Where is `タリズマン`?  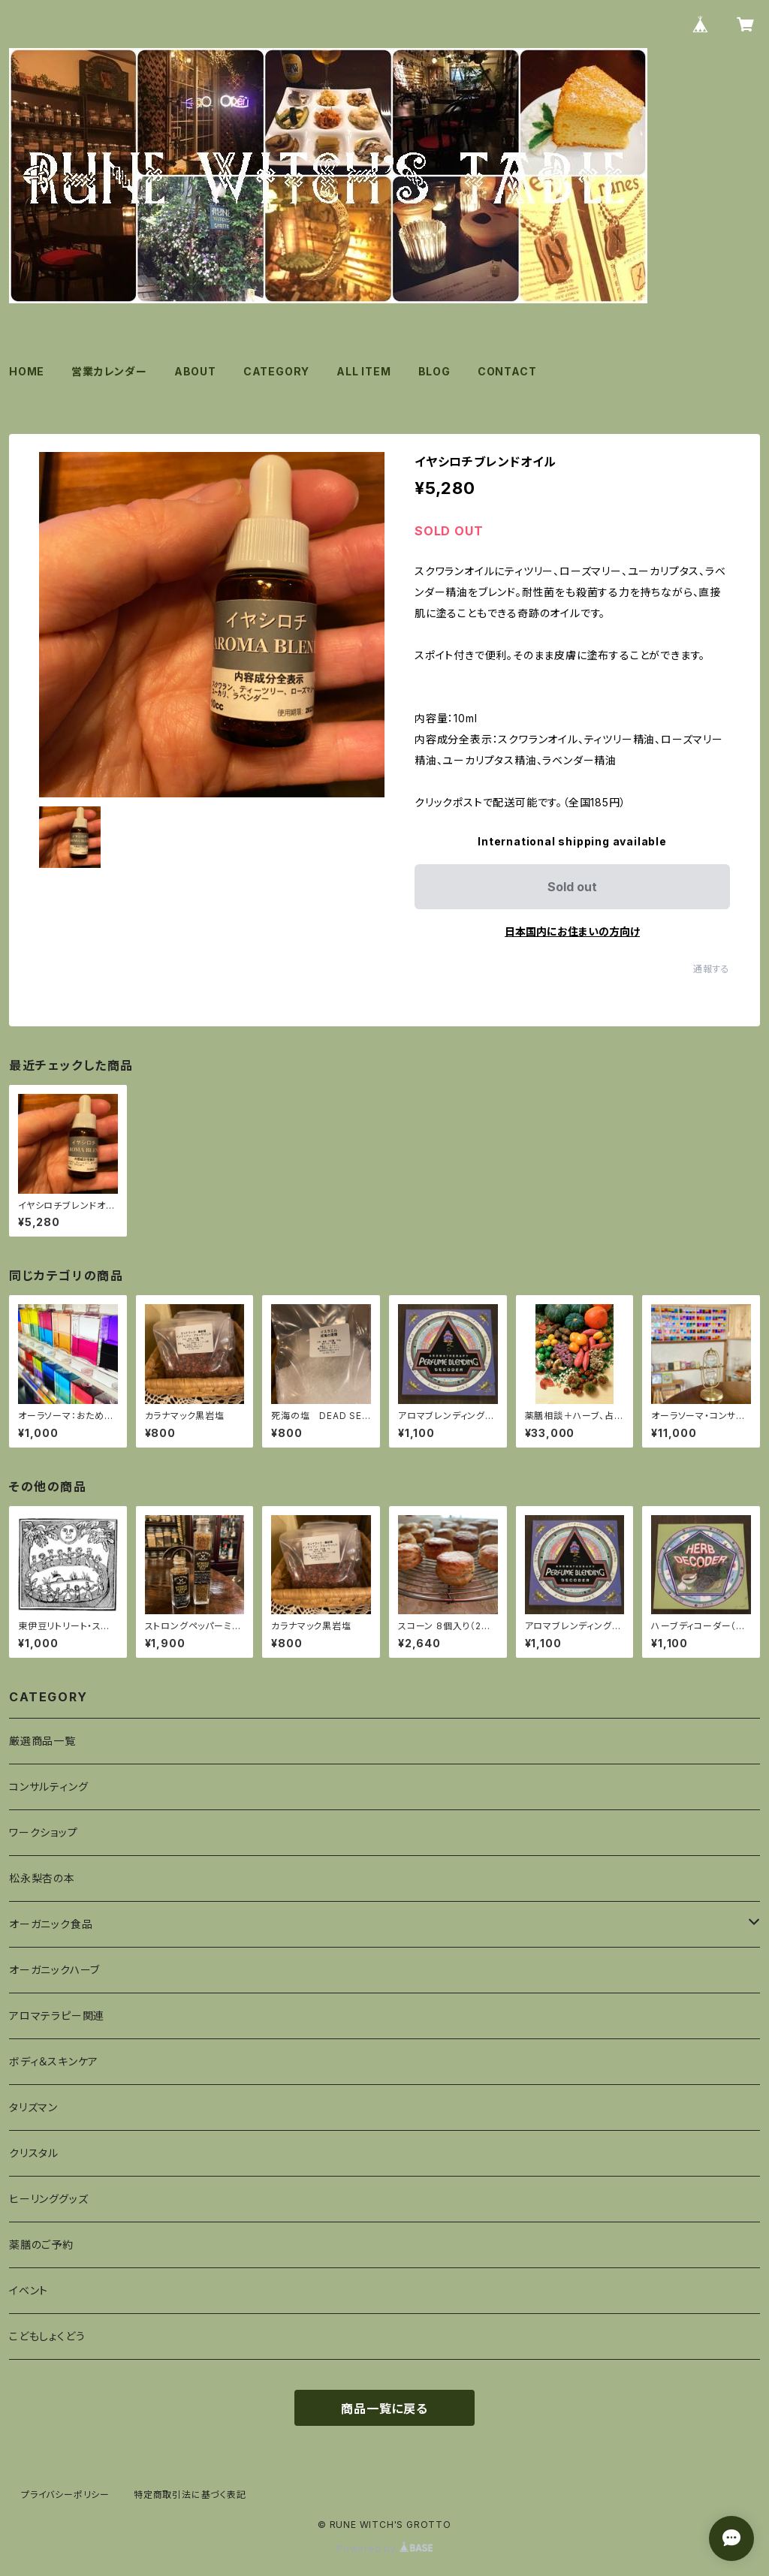 タリズマン is located at coordinates (33, 2107).